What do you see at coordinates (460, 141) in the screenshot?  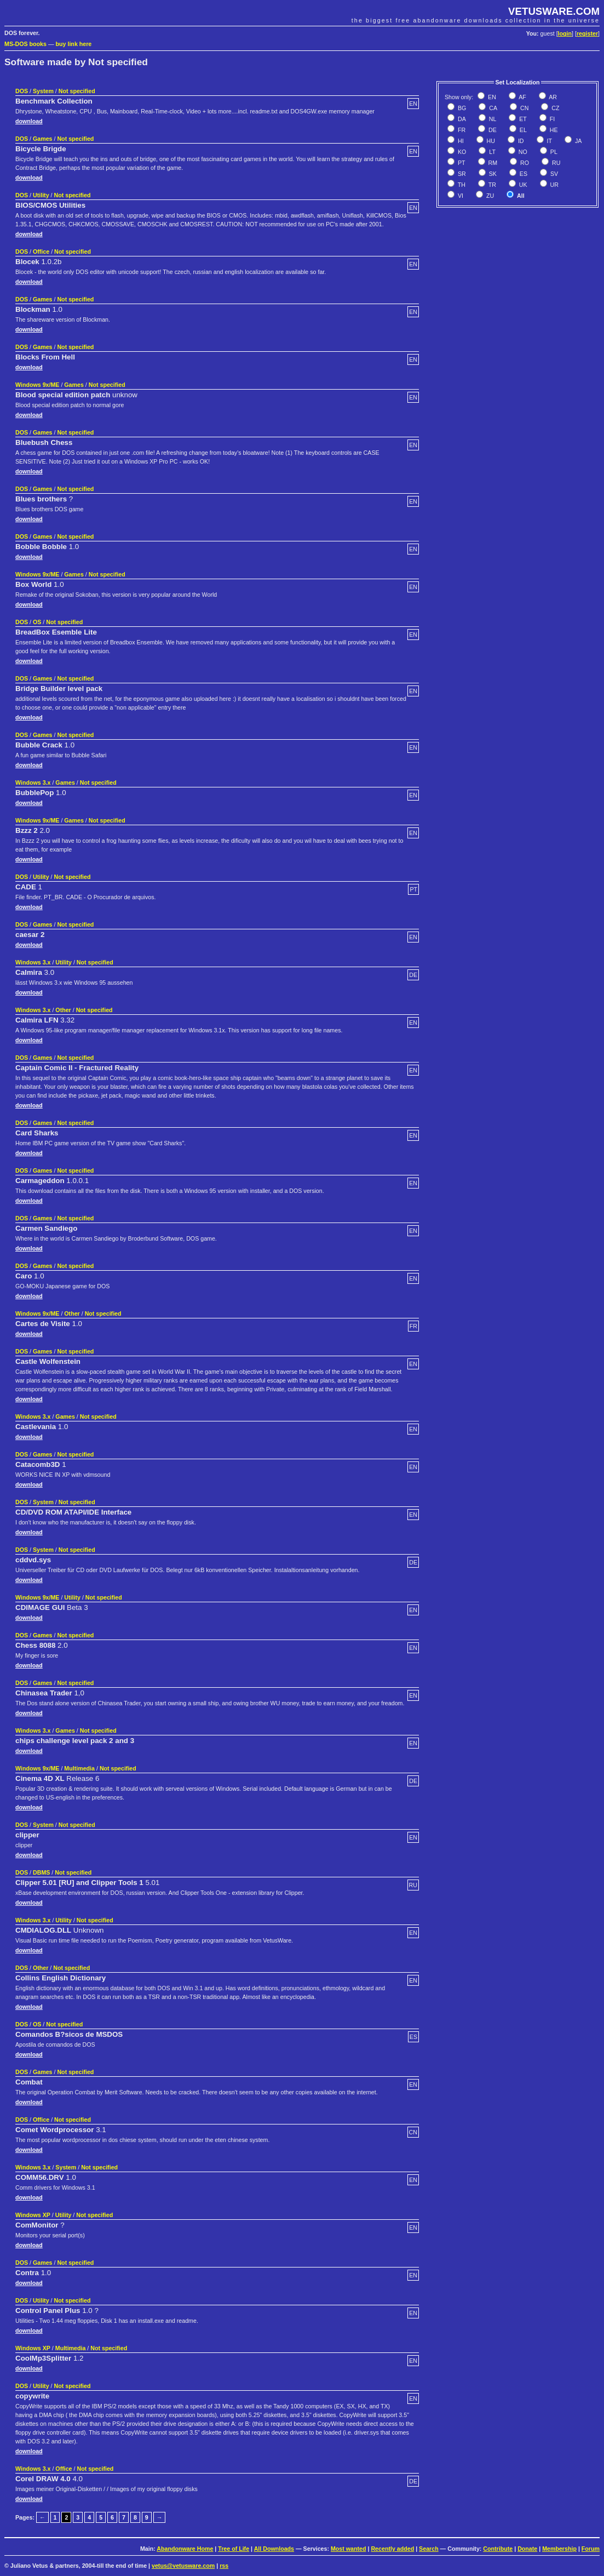 I see `HI` at bounding box center [460, 141].